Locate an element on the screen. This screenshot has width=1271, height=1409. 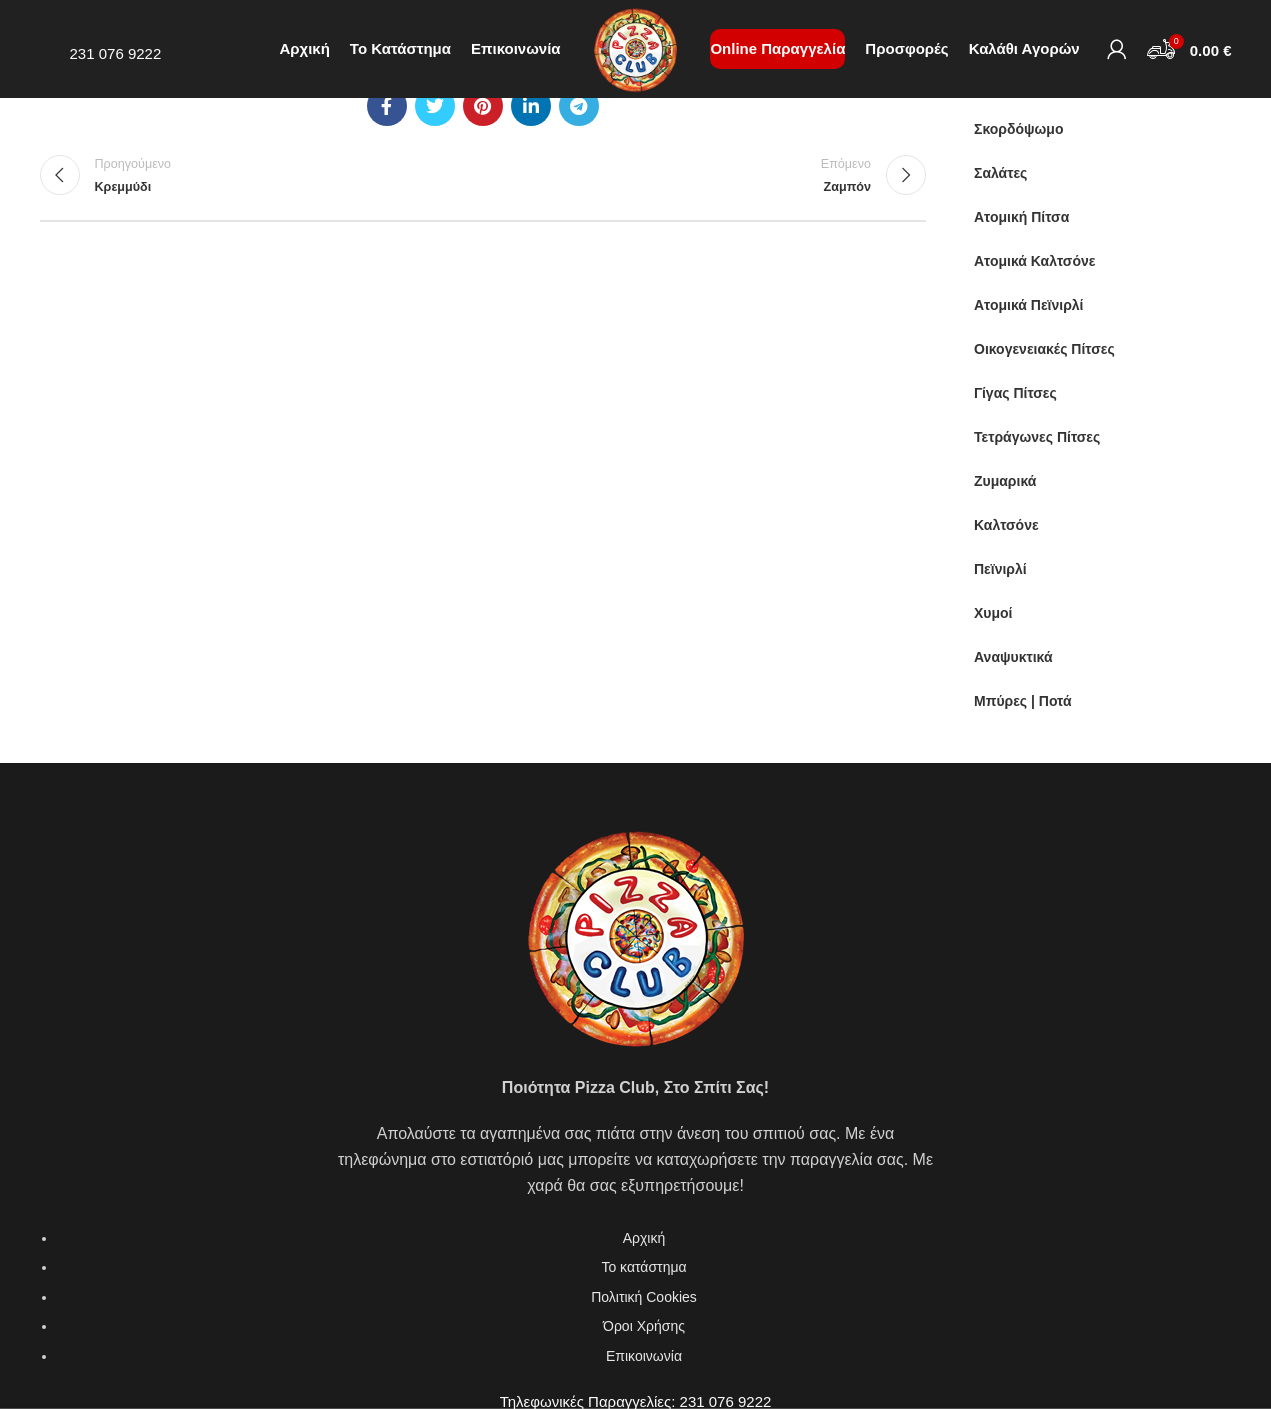
Πολιτική Cookies is located at coordinates (644, 1297).